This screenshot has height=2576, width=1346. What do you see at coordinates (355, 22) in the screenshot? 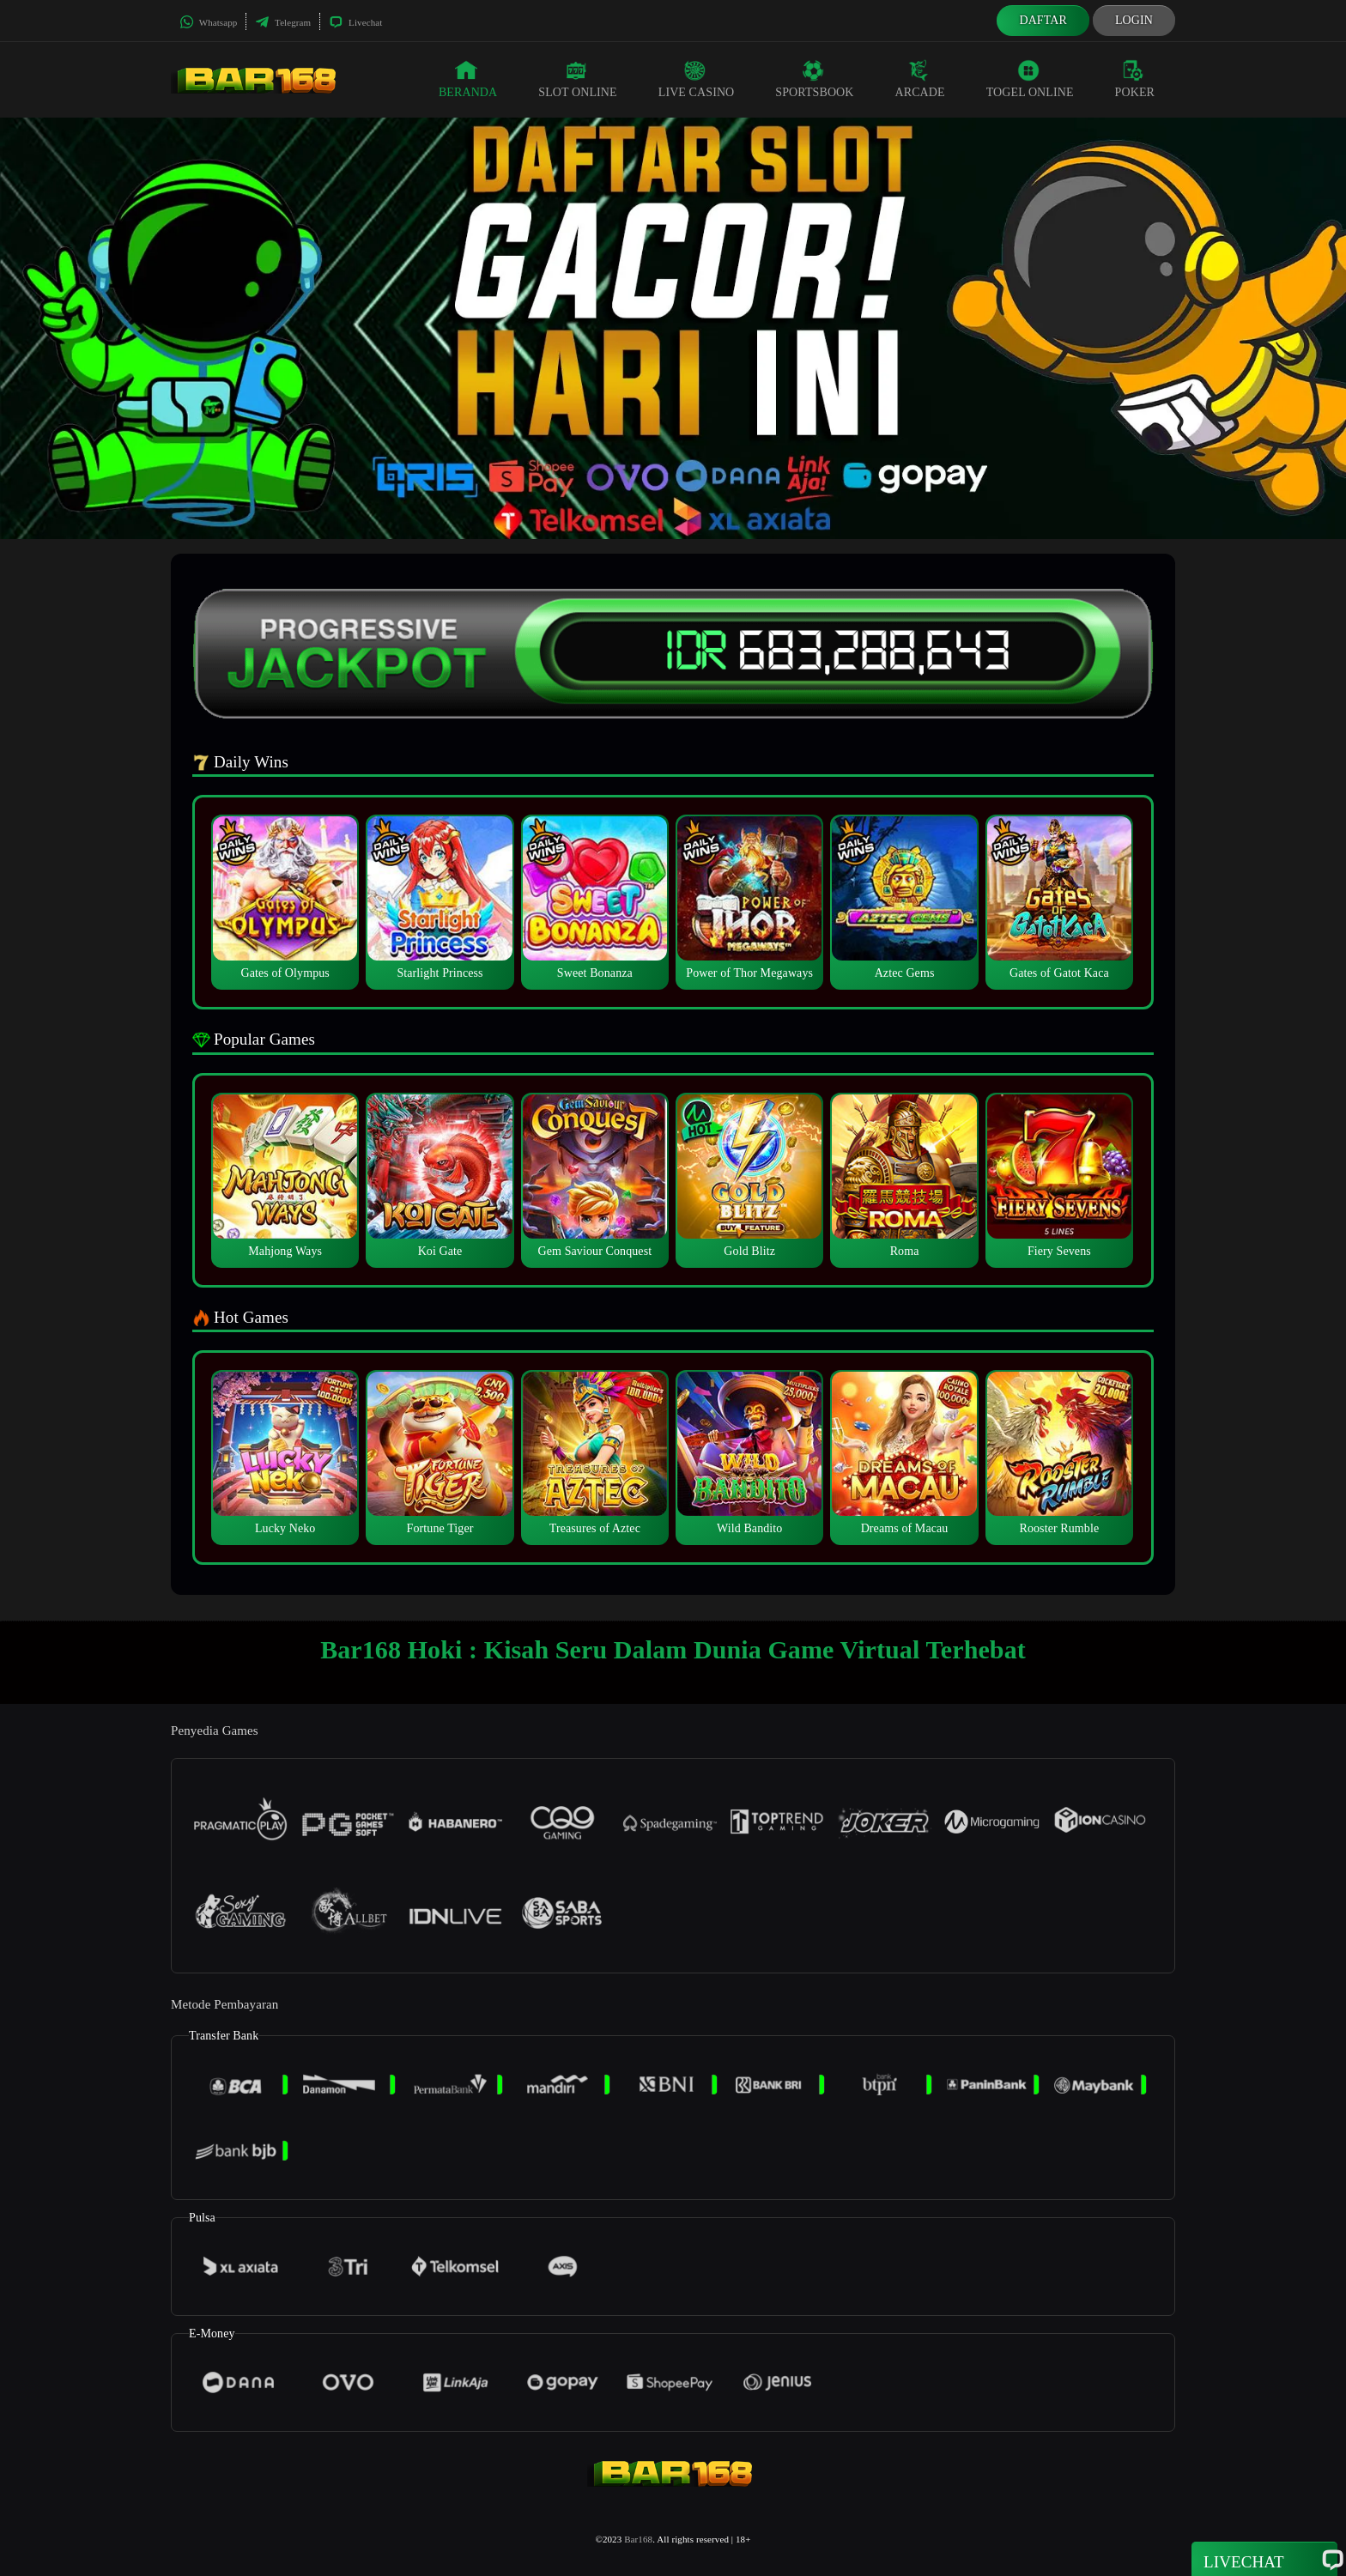
I see `Livechat` at bounding box center [355, 22].